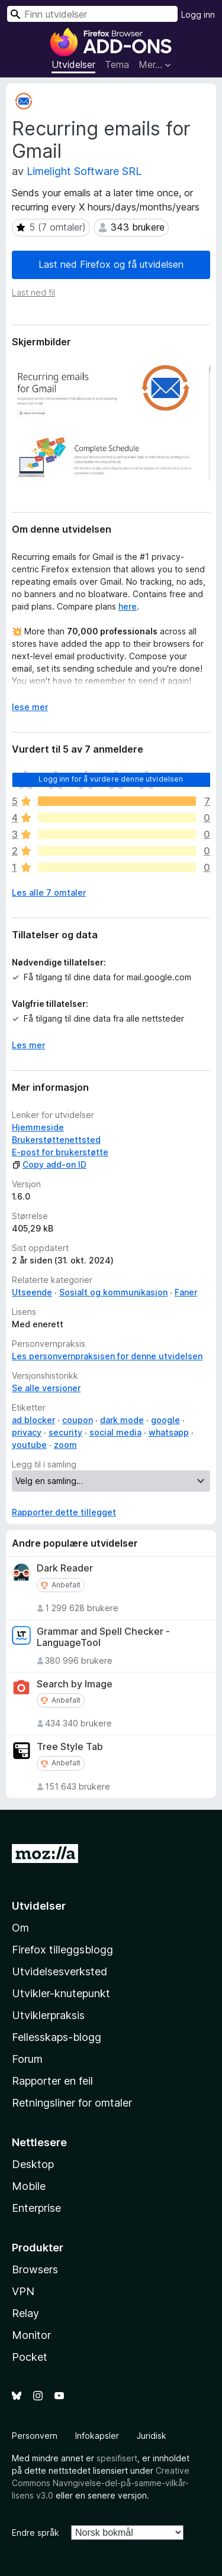 The image size is (222, 2576). Describe the element at coordinates (38, 1127) in the screenshot. I see `Hjemmeside` at that location.